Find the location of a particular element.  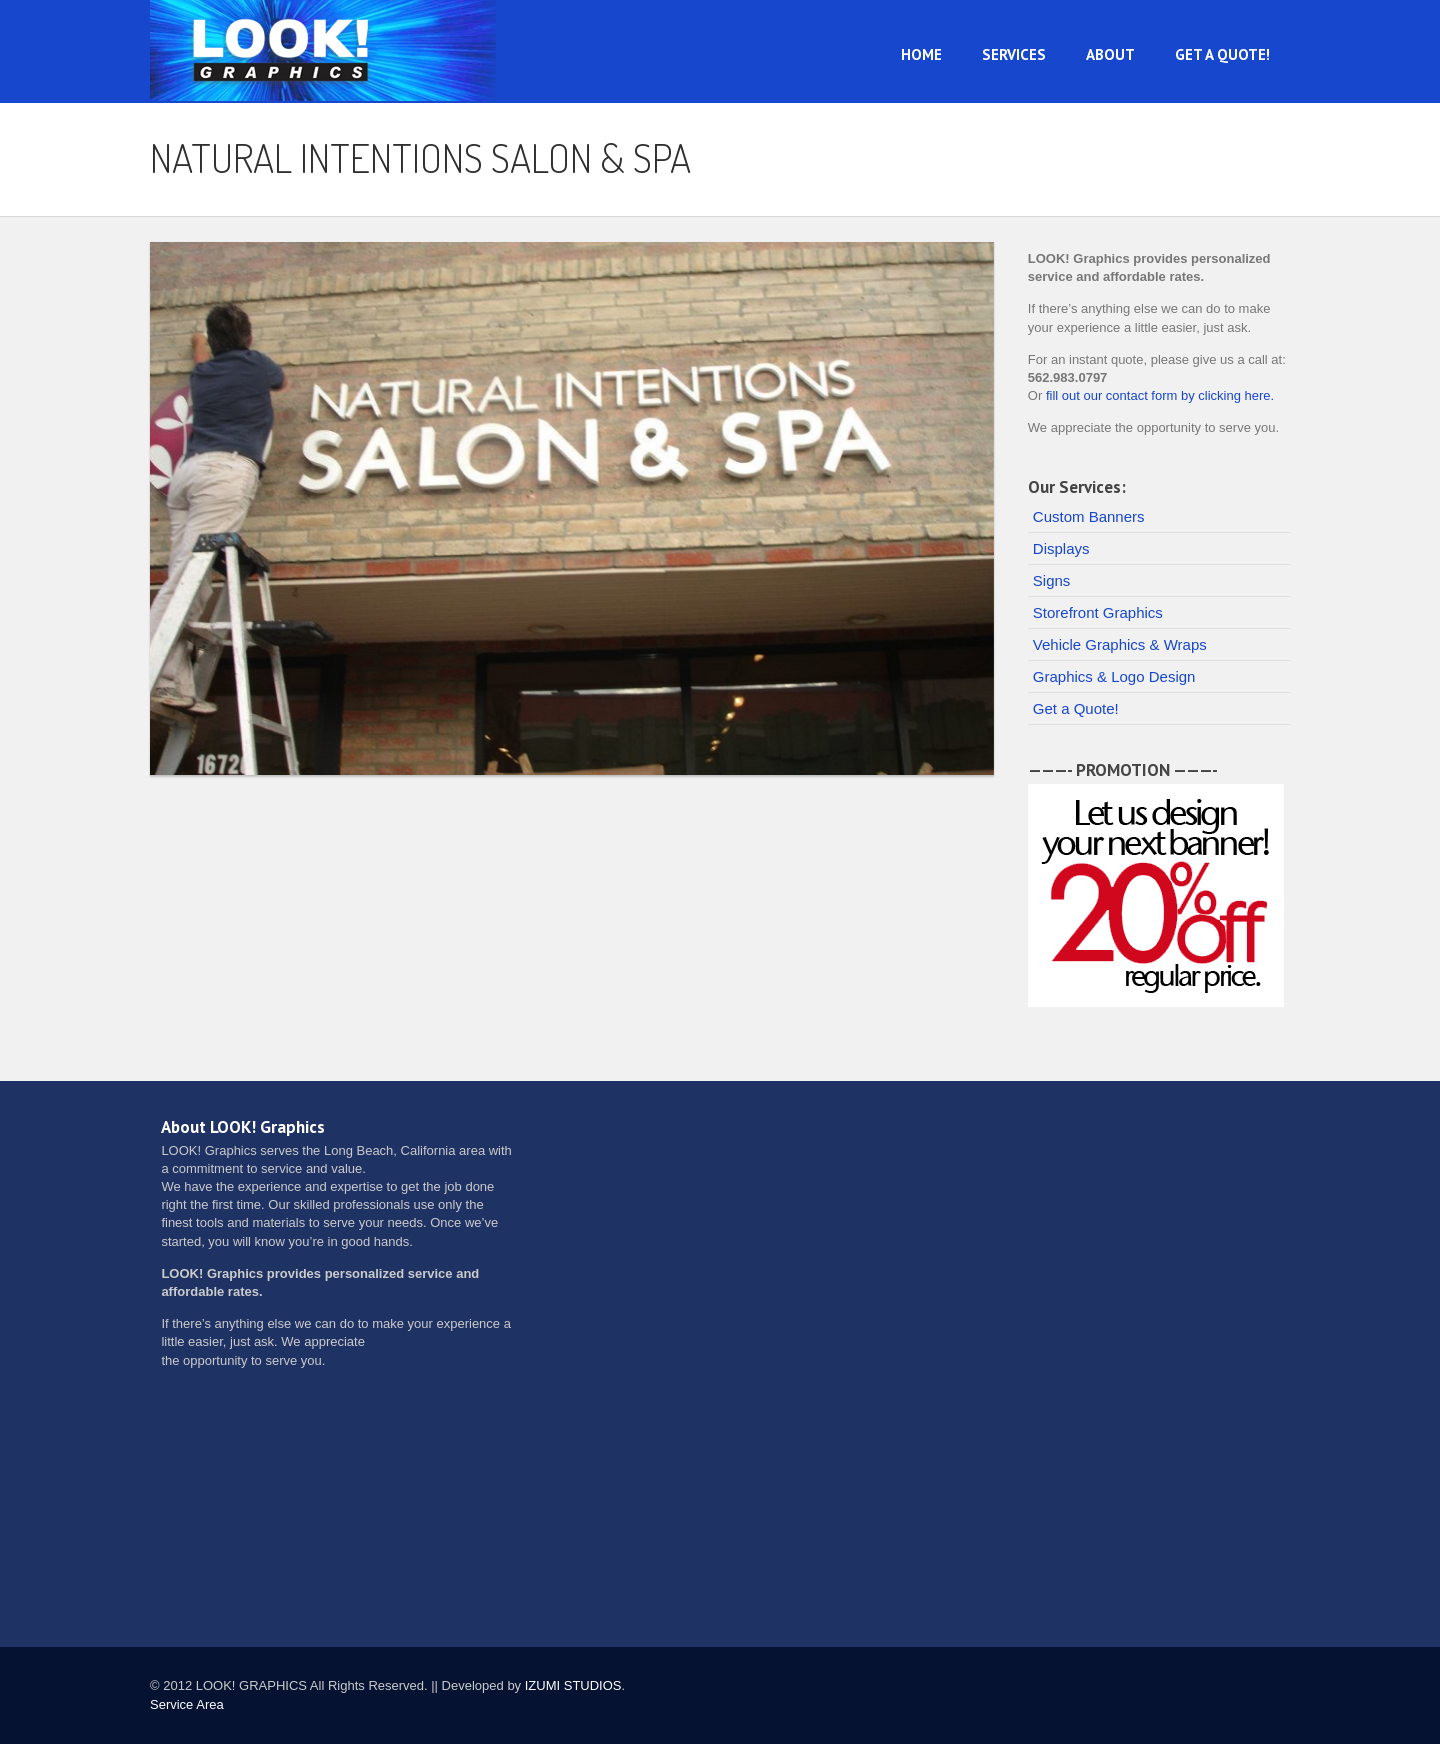

Signs is located at coordinates (1052, 580).